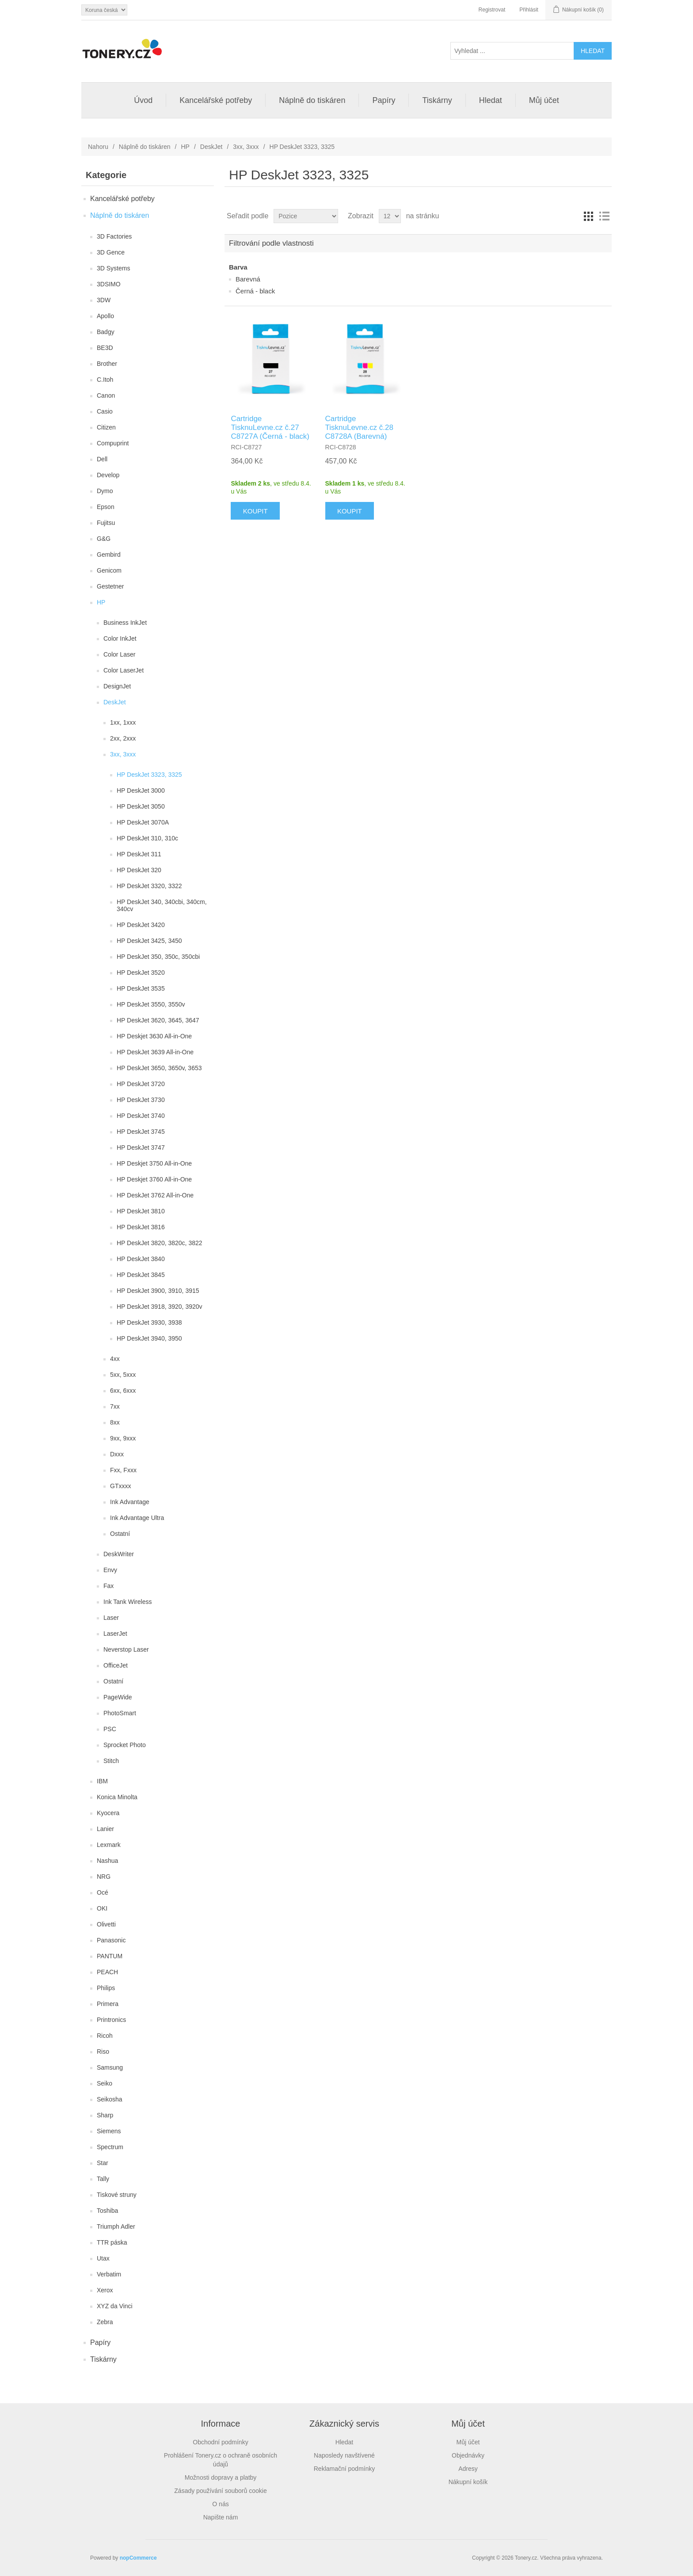 Image resolution: width=693 pixels, height=2576 pixels. I want to click on 3D Systems, so click(113, 268).